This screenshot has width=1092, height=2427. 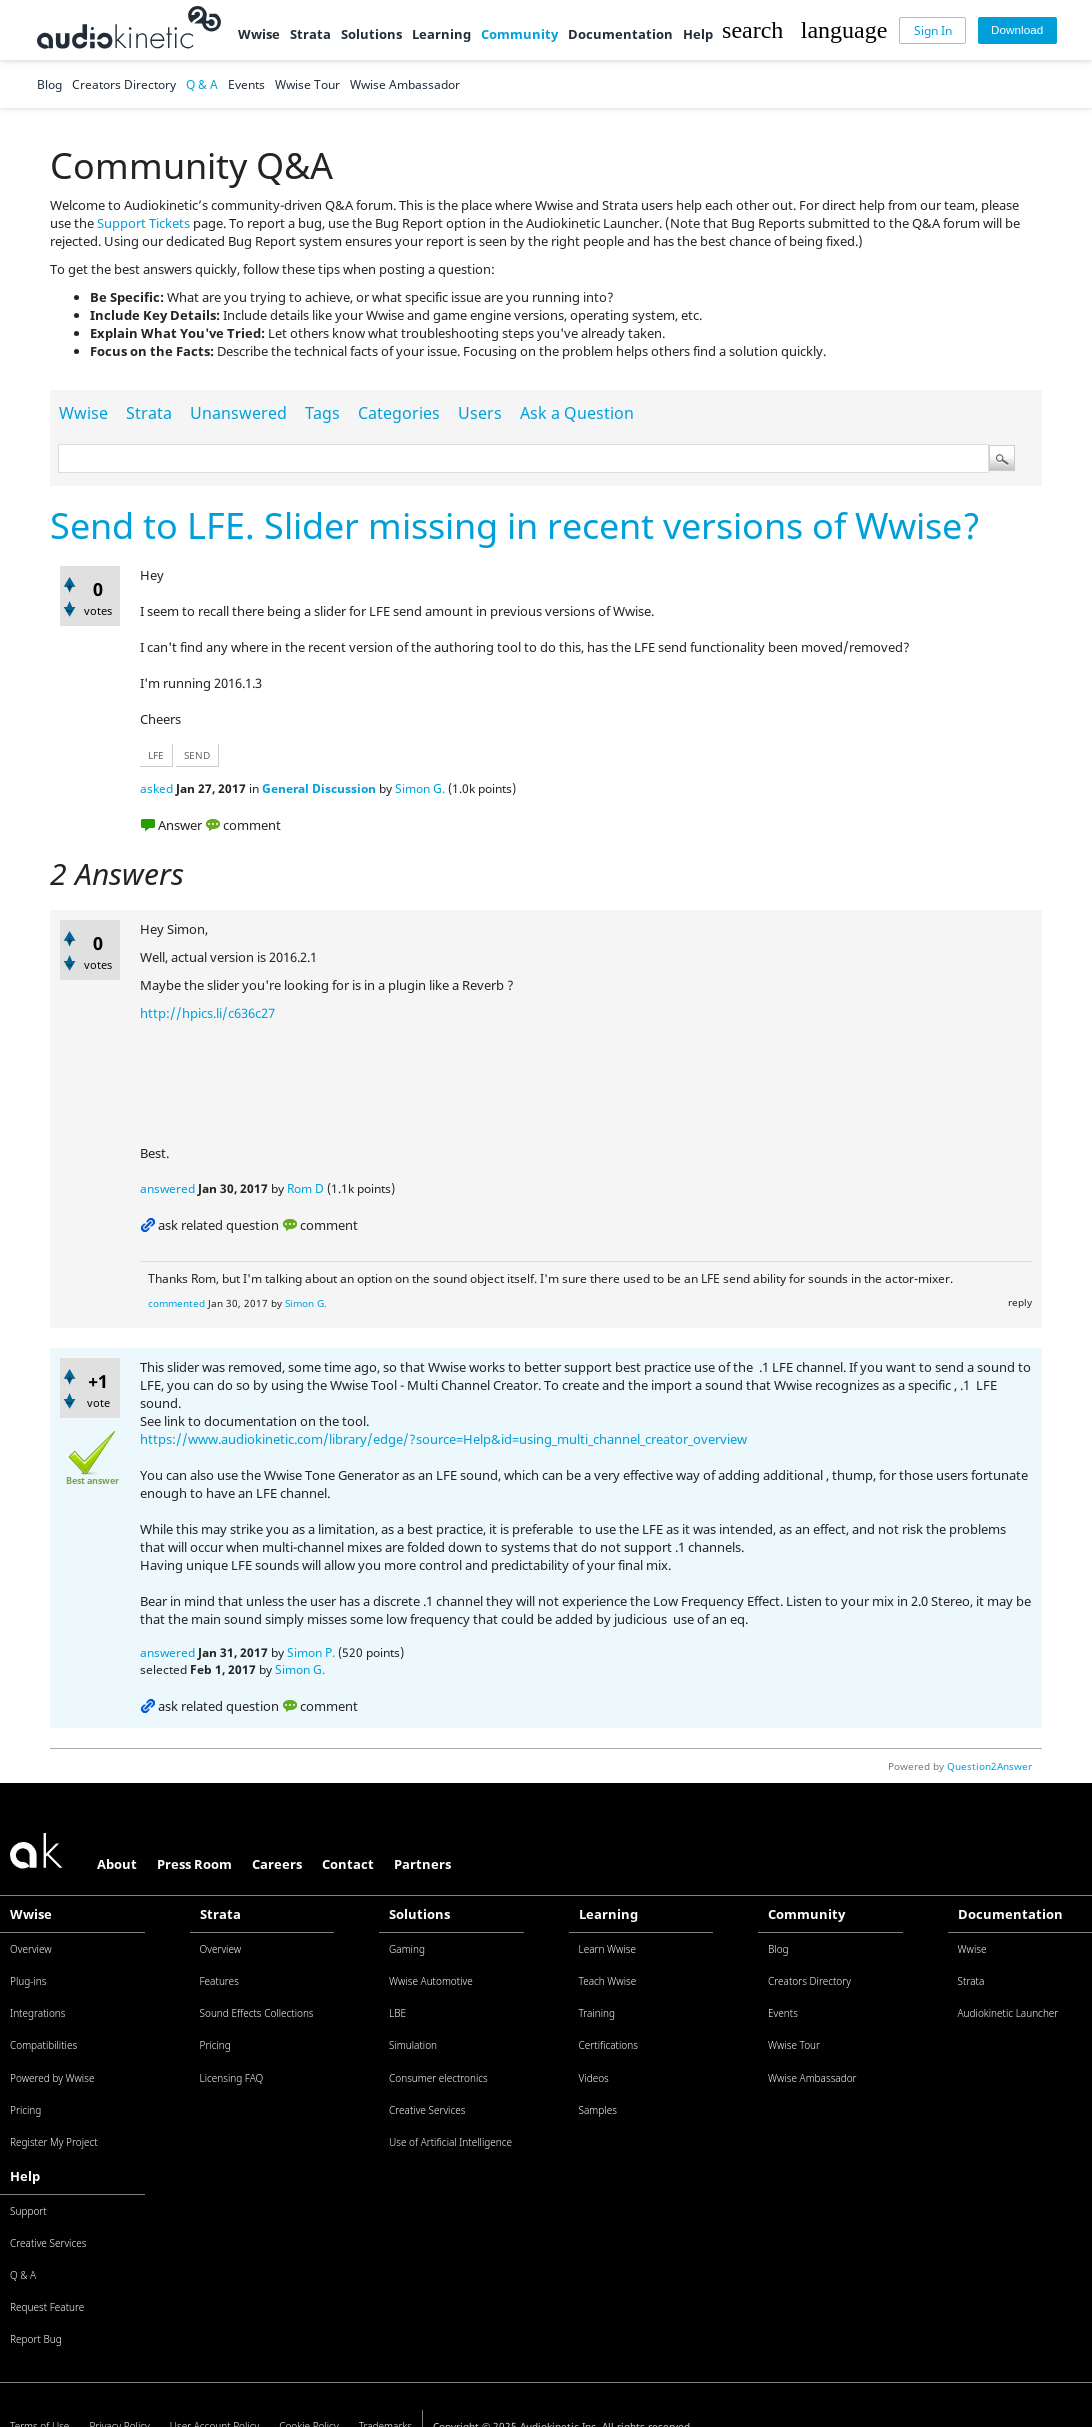 What do you see at coordinates (698, 34) in the screenshot?
I see `Help` at bounding box center [698, 34].